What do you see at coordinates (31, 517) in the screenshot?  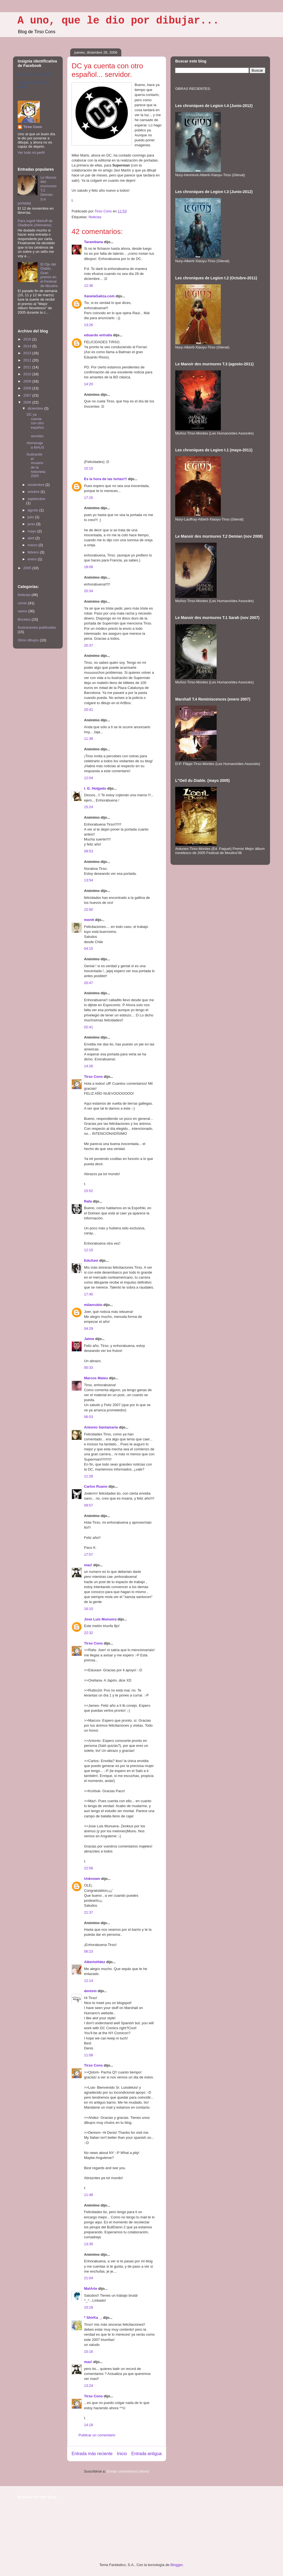 I see `julio` at bounding box center [31, 517].